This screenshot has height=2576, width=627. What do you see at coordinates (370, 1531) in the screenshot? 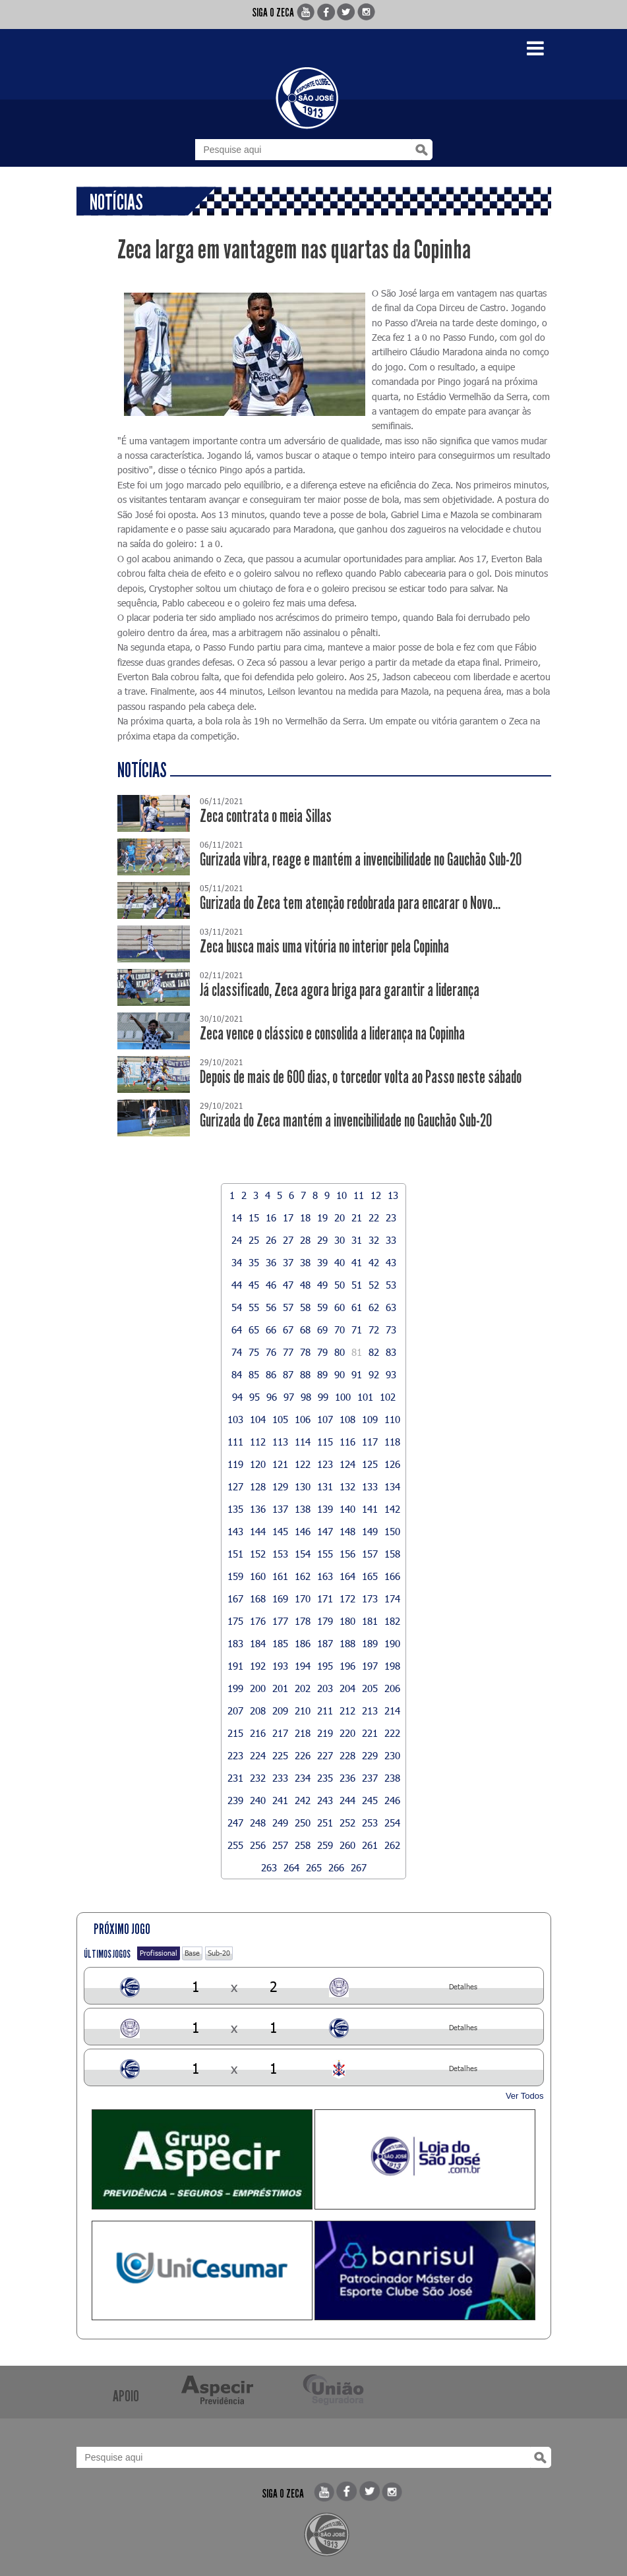
I see `149` at bounding box center [370, 1531].